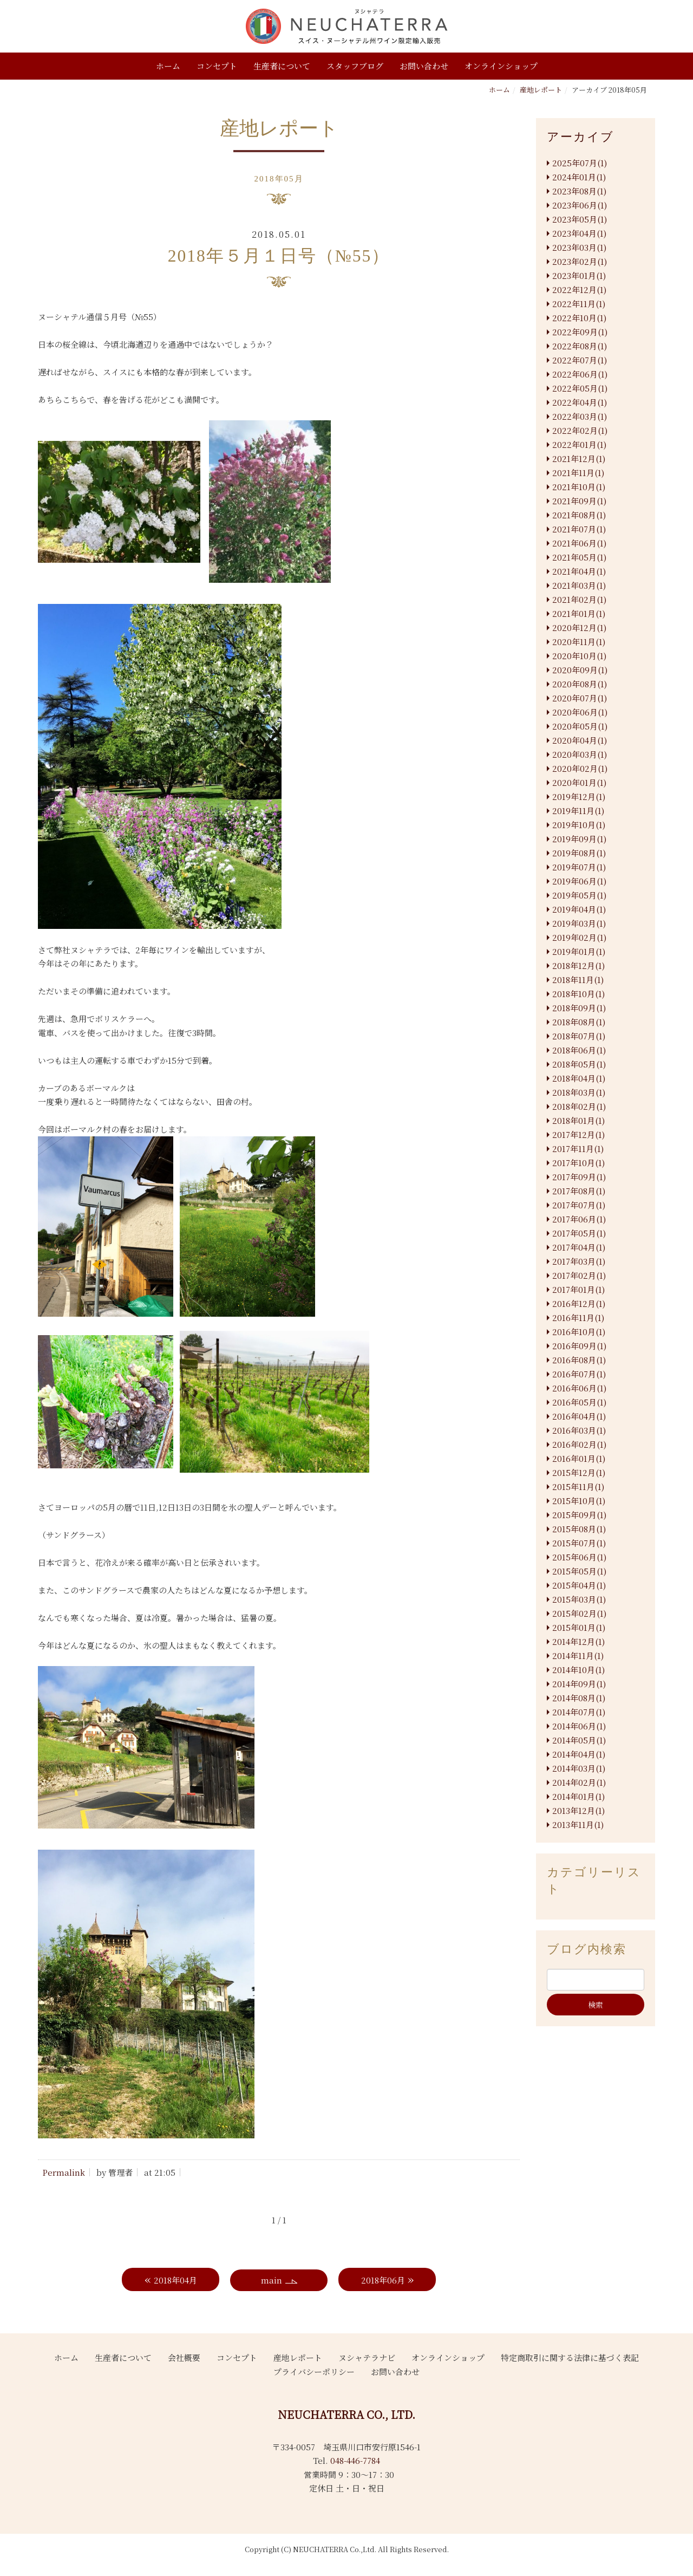  What do you see at coordinates (578, 1810) in the screenshot?
I see `2013年12月(1)` at bounding box center [578, 1810].